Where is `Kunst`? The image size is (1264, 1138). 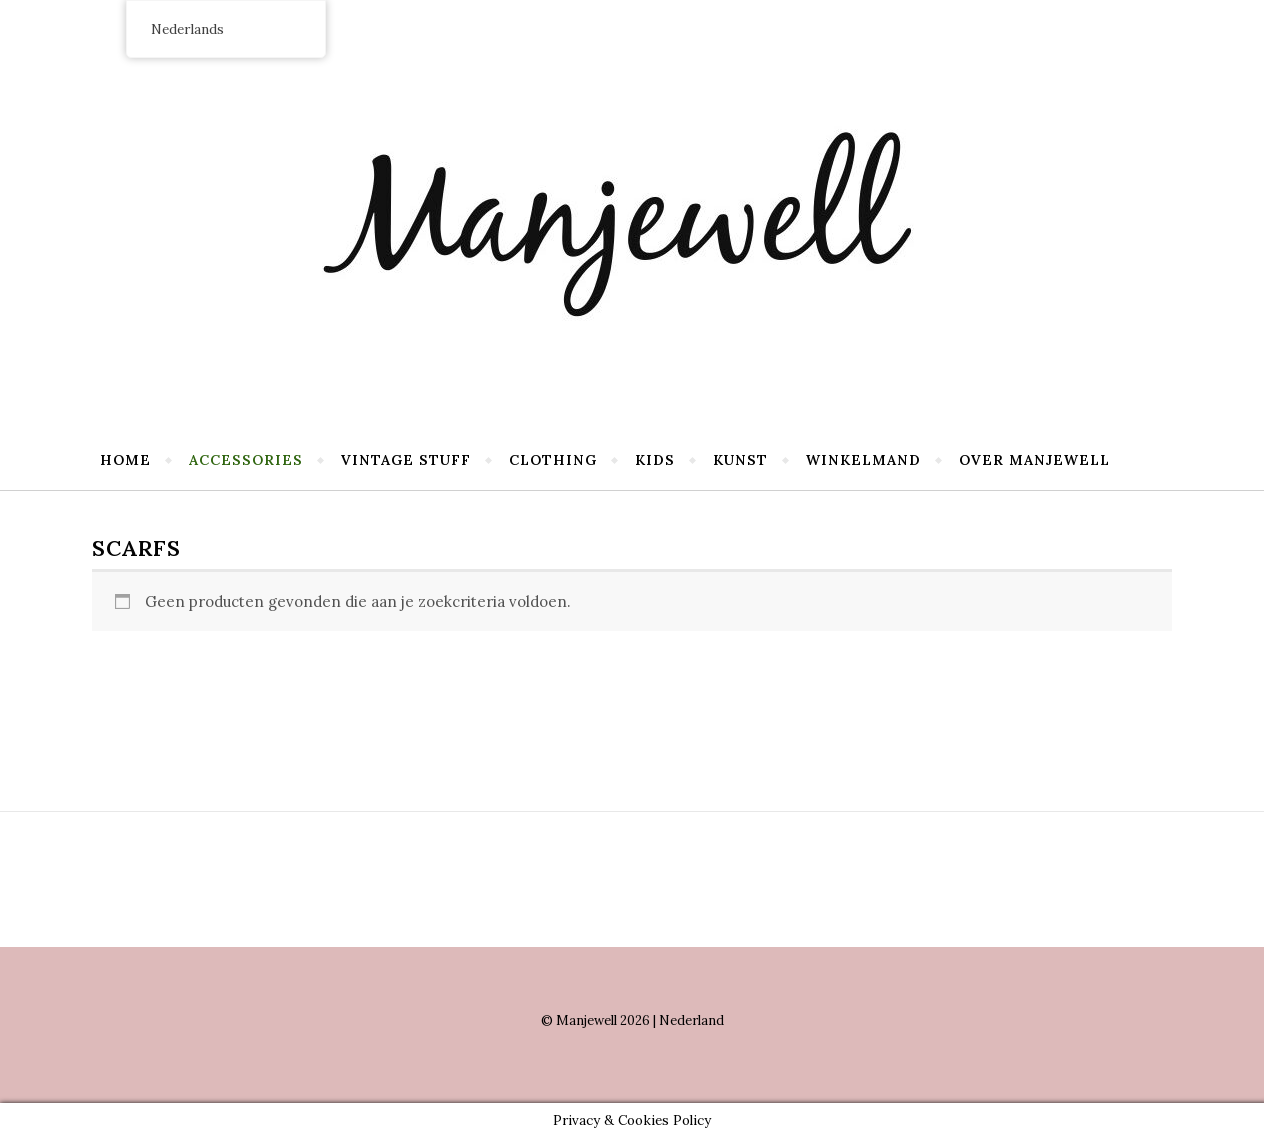 Kunst is located at coordinates (740, 460).